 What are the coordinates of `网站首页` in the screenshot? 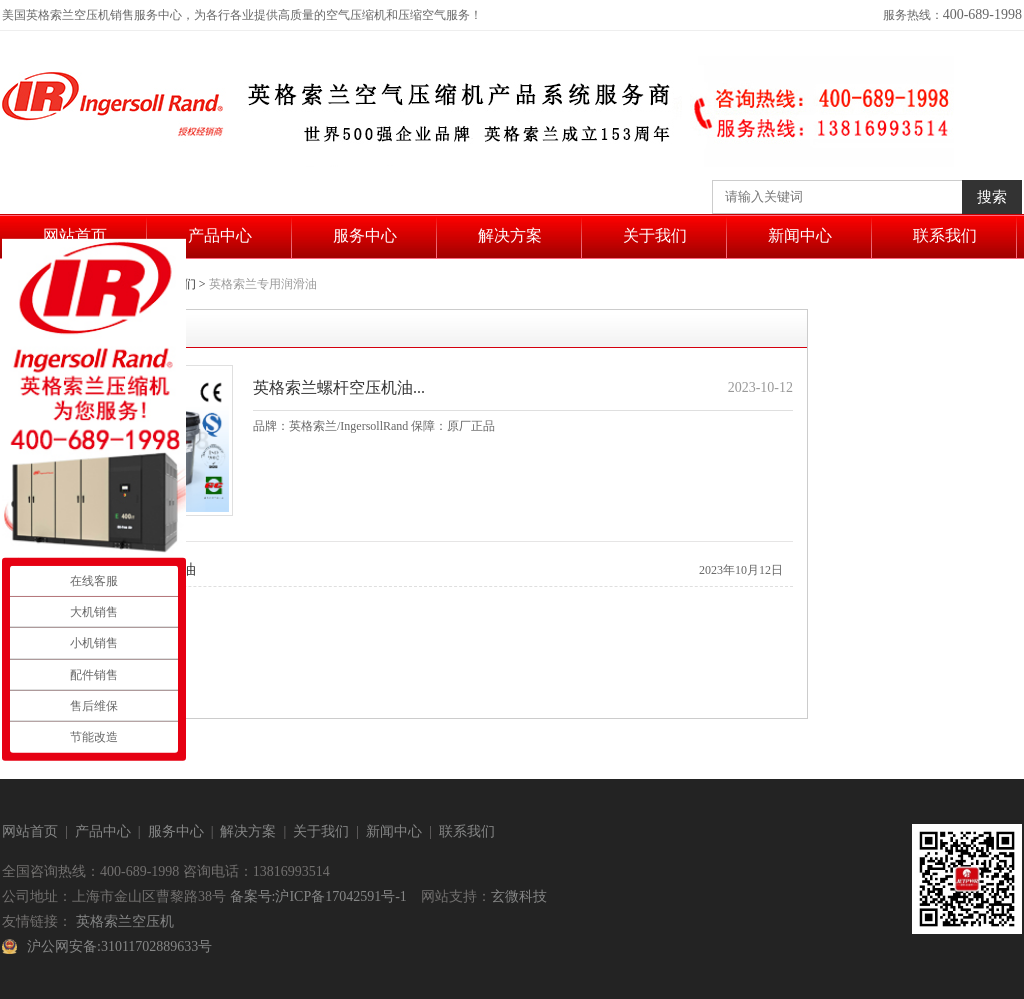 It's located at (75, 235).